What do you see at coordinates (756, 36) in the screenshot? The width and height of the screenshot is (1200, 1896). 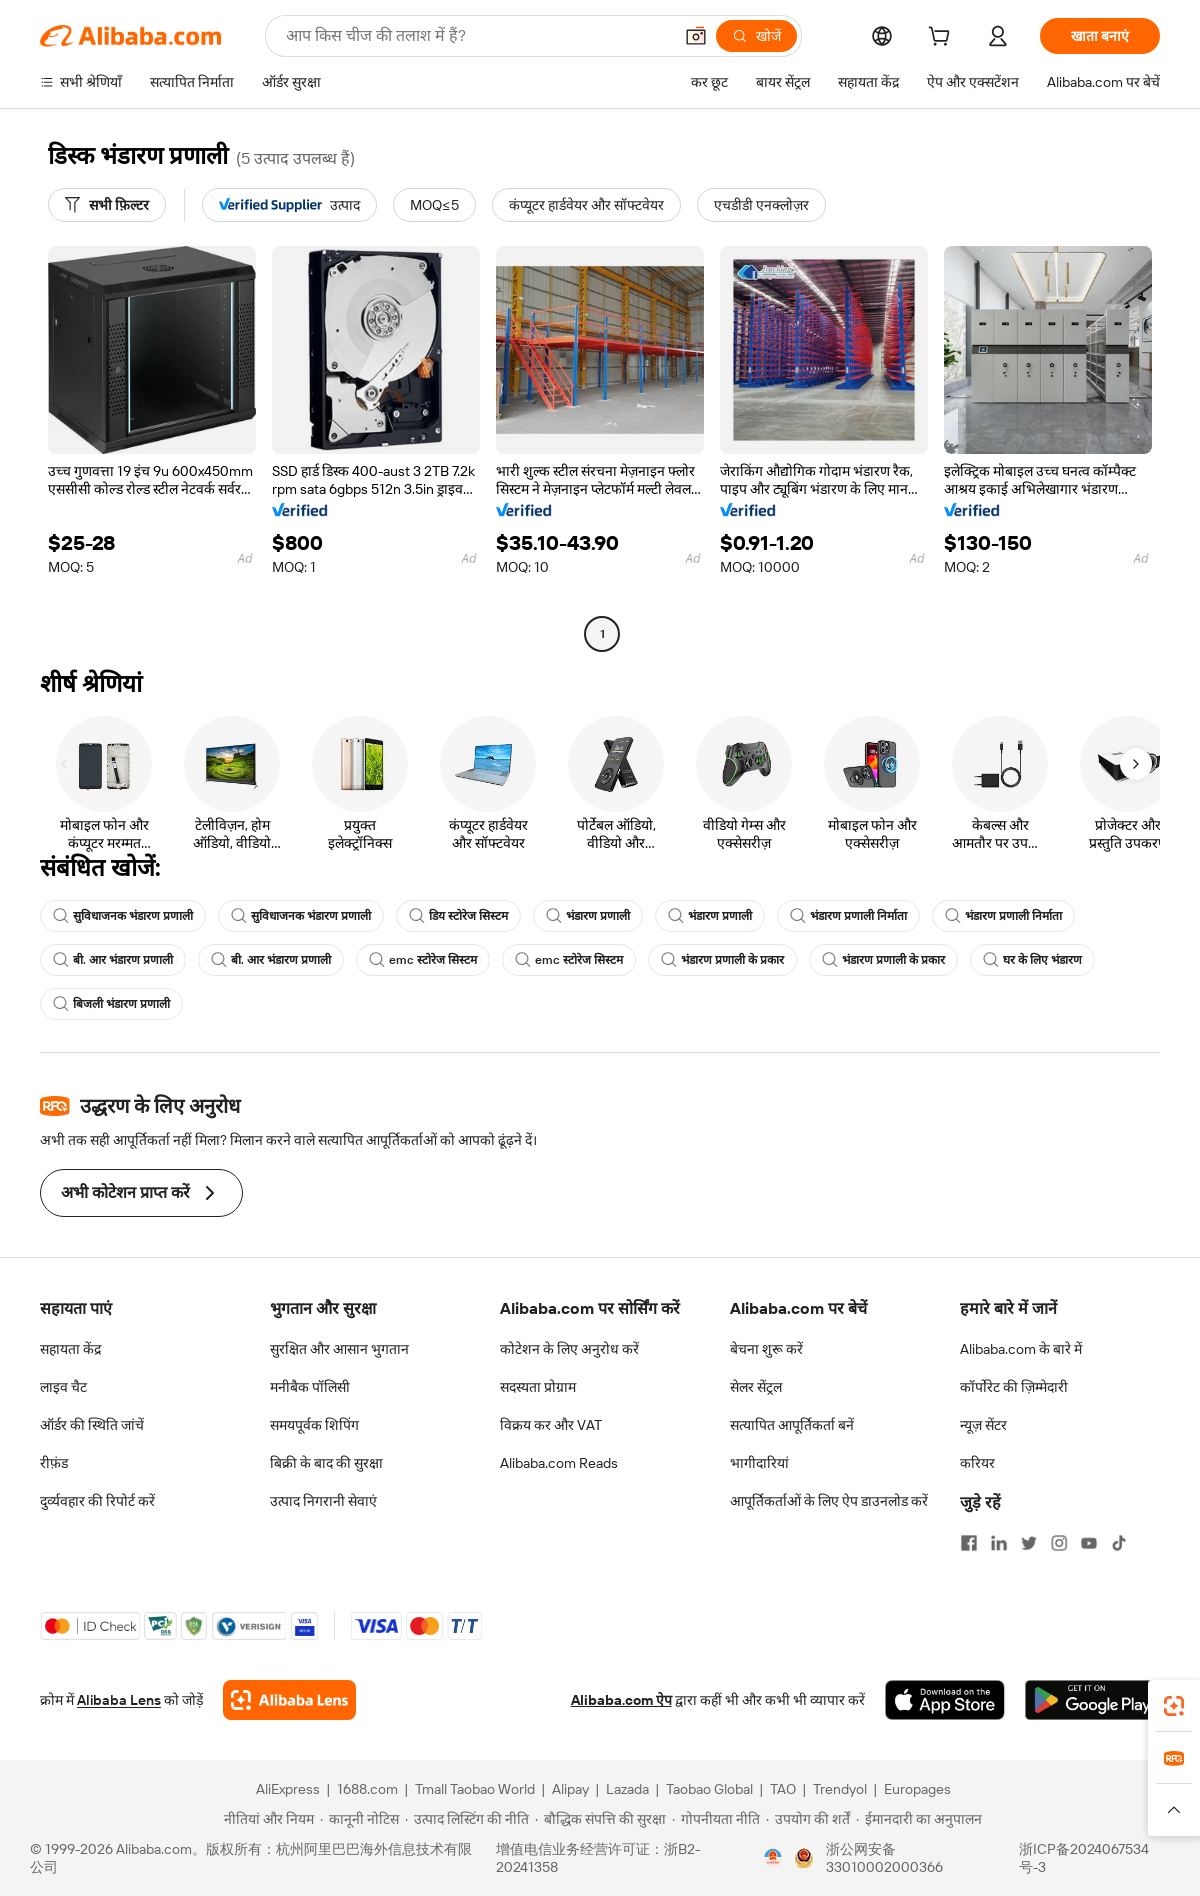 I see `[खोजें]` at bounding box center [756, 36].